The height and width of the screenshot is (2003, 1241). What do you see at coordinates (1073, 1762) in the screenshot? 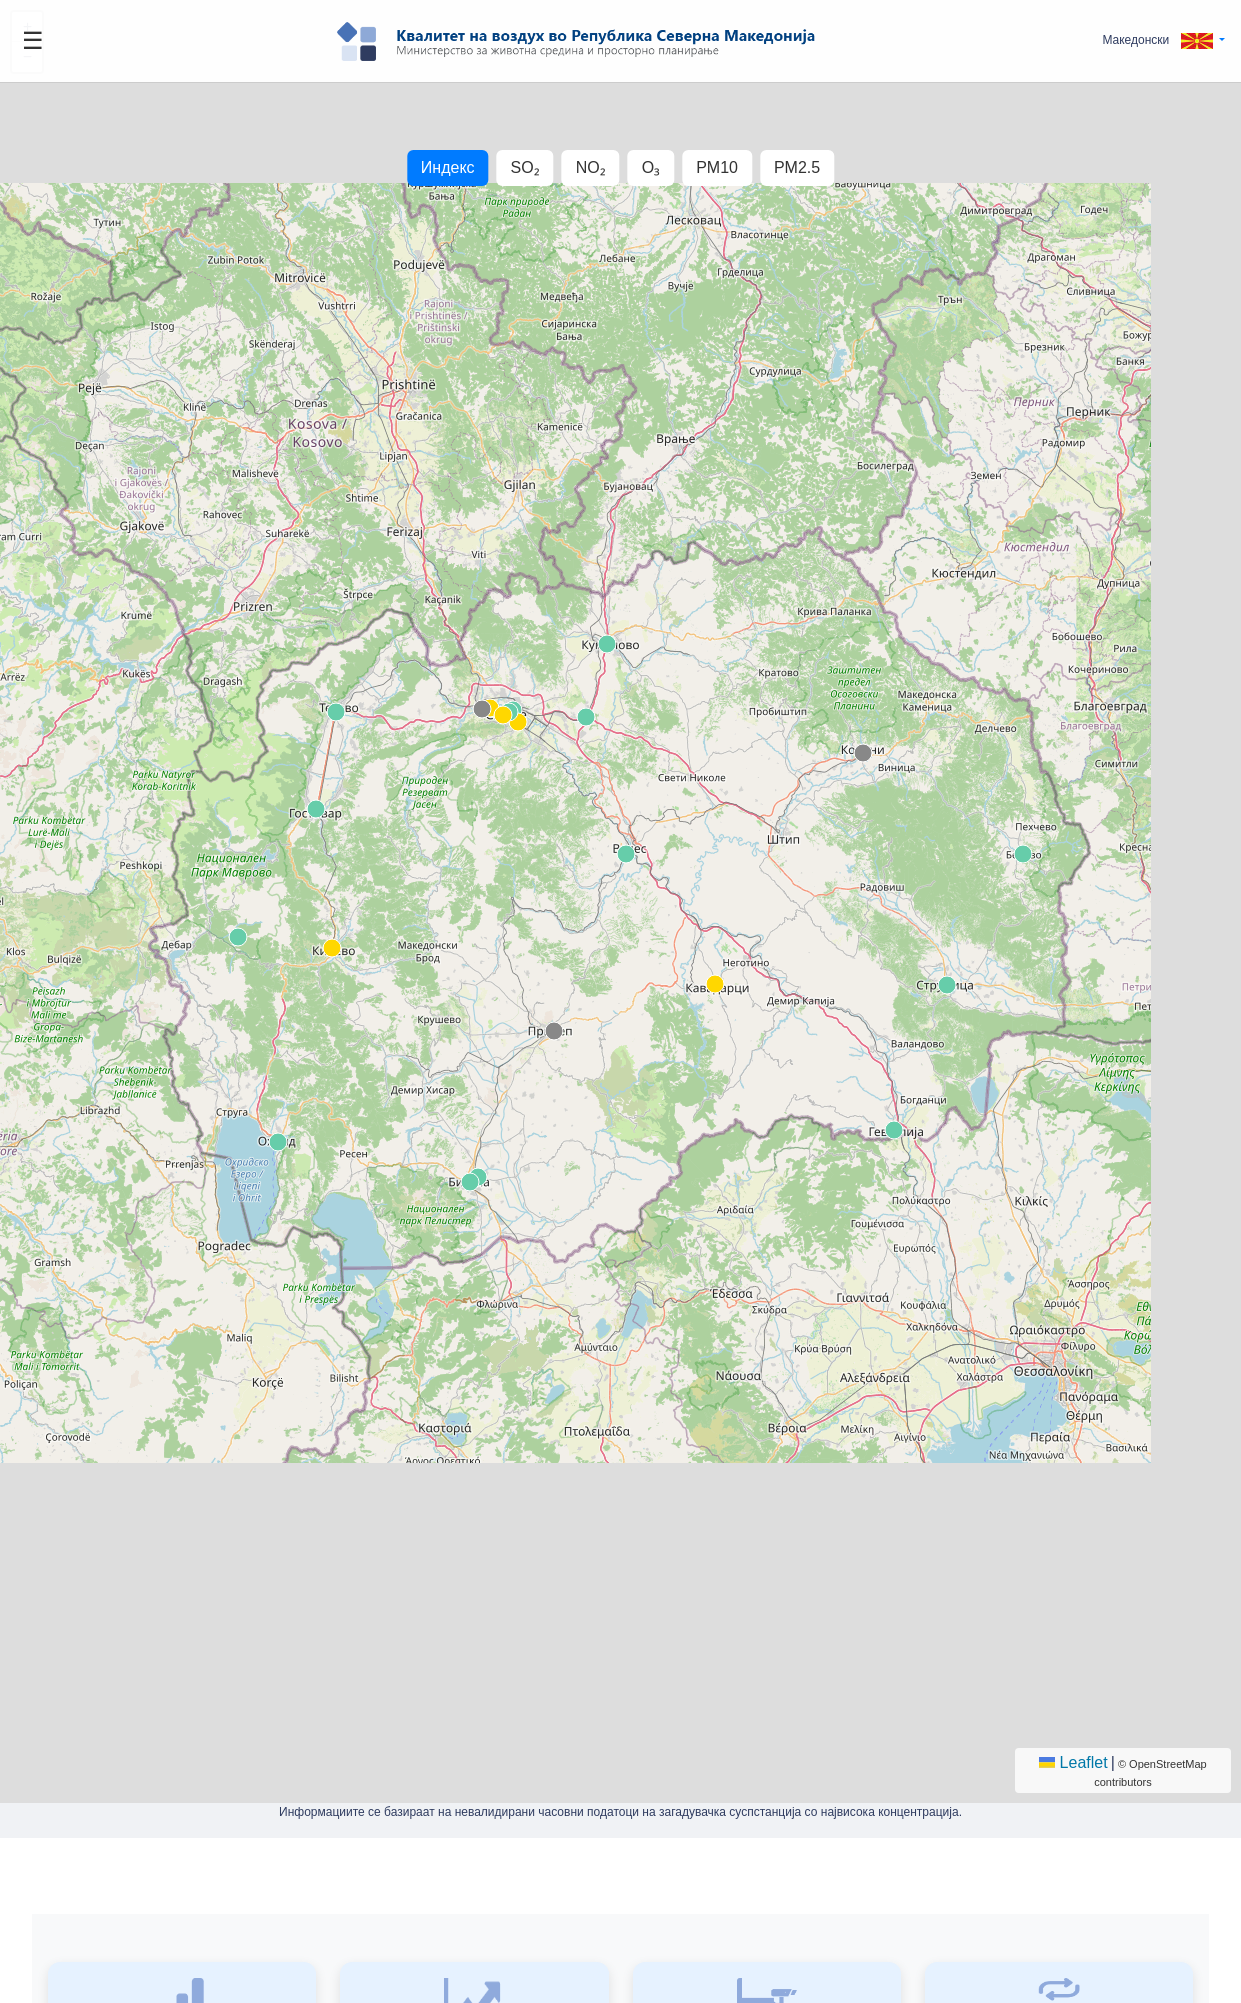
I see `Leaflet` at bounding box center [1073, 1762].